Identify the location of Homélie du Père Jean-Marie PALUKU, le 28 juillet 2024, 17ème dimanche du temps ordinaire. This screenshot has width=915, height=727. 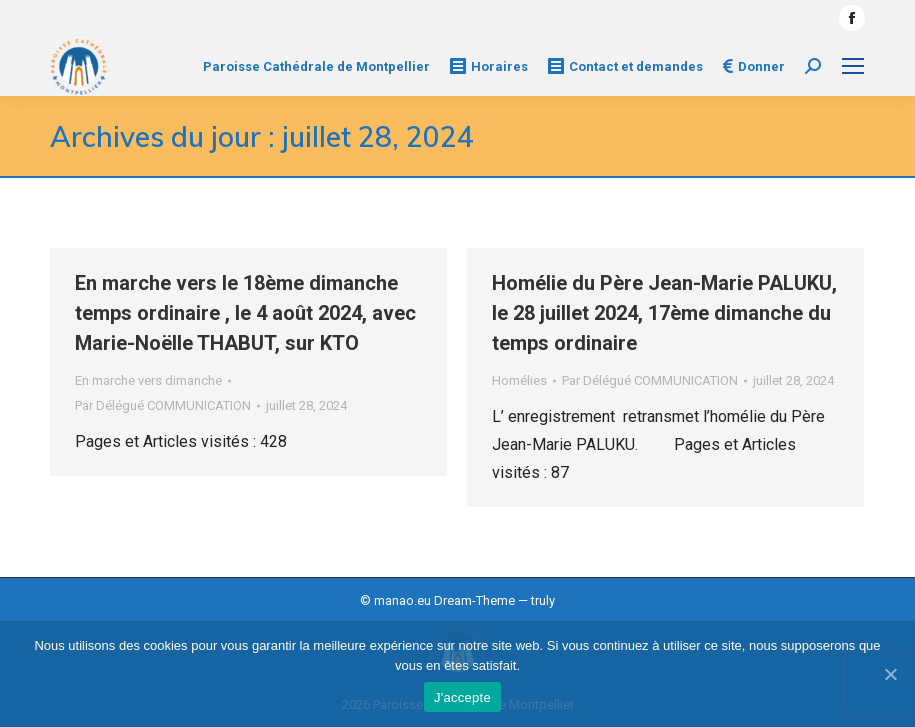
(664, 313).